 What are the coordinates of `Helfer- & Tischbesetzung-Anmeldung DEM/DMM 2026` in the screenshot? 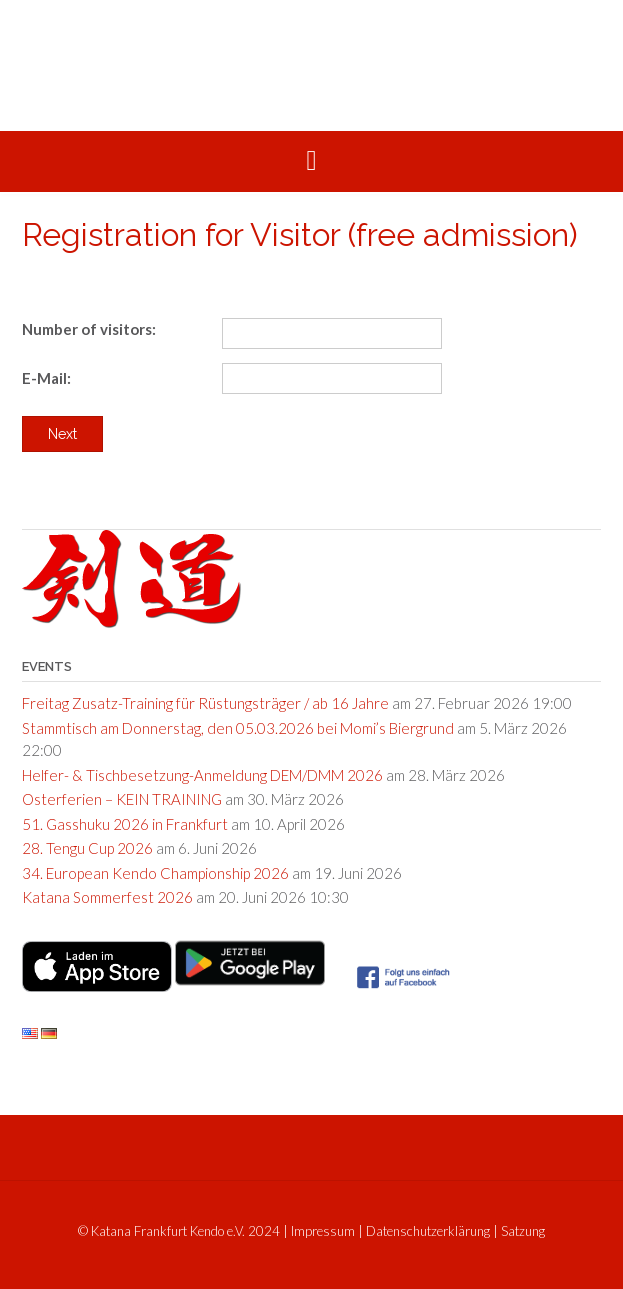 It's located at (202, 775).